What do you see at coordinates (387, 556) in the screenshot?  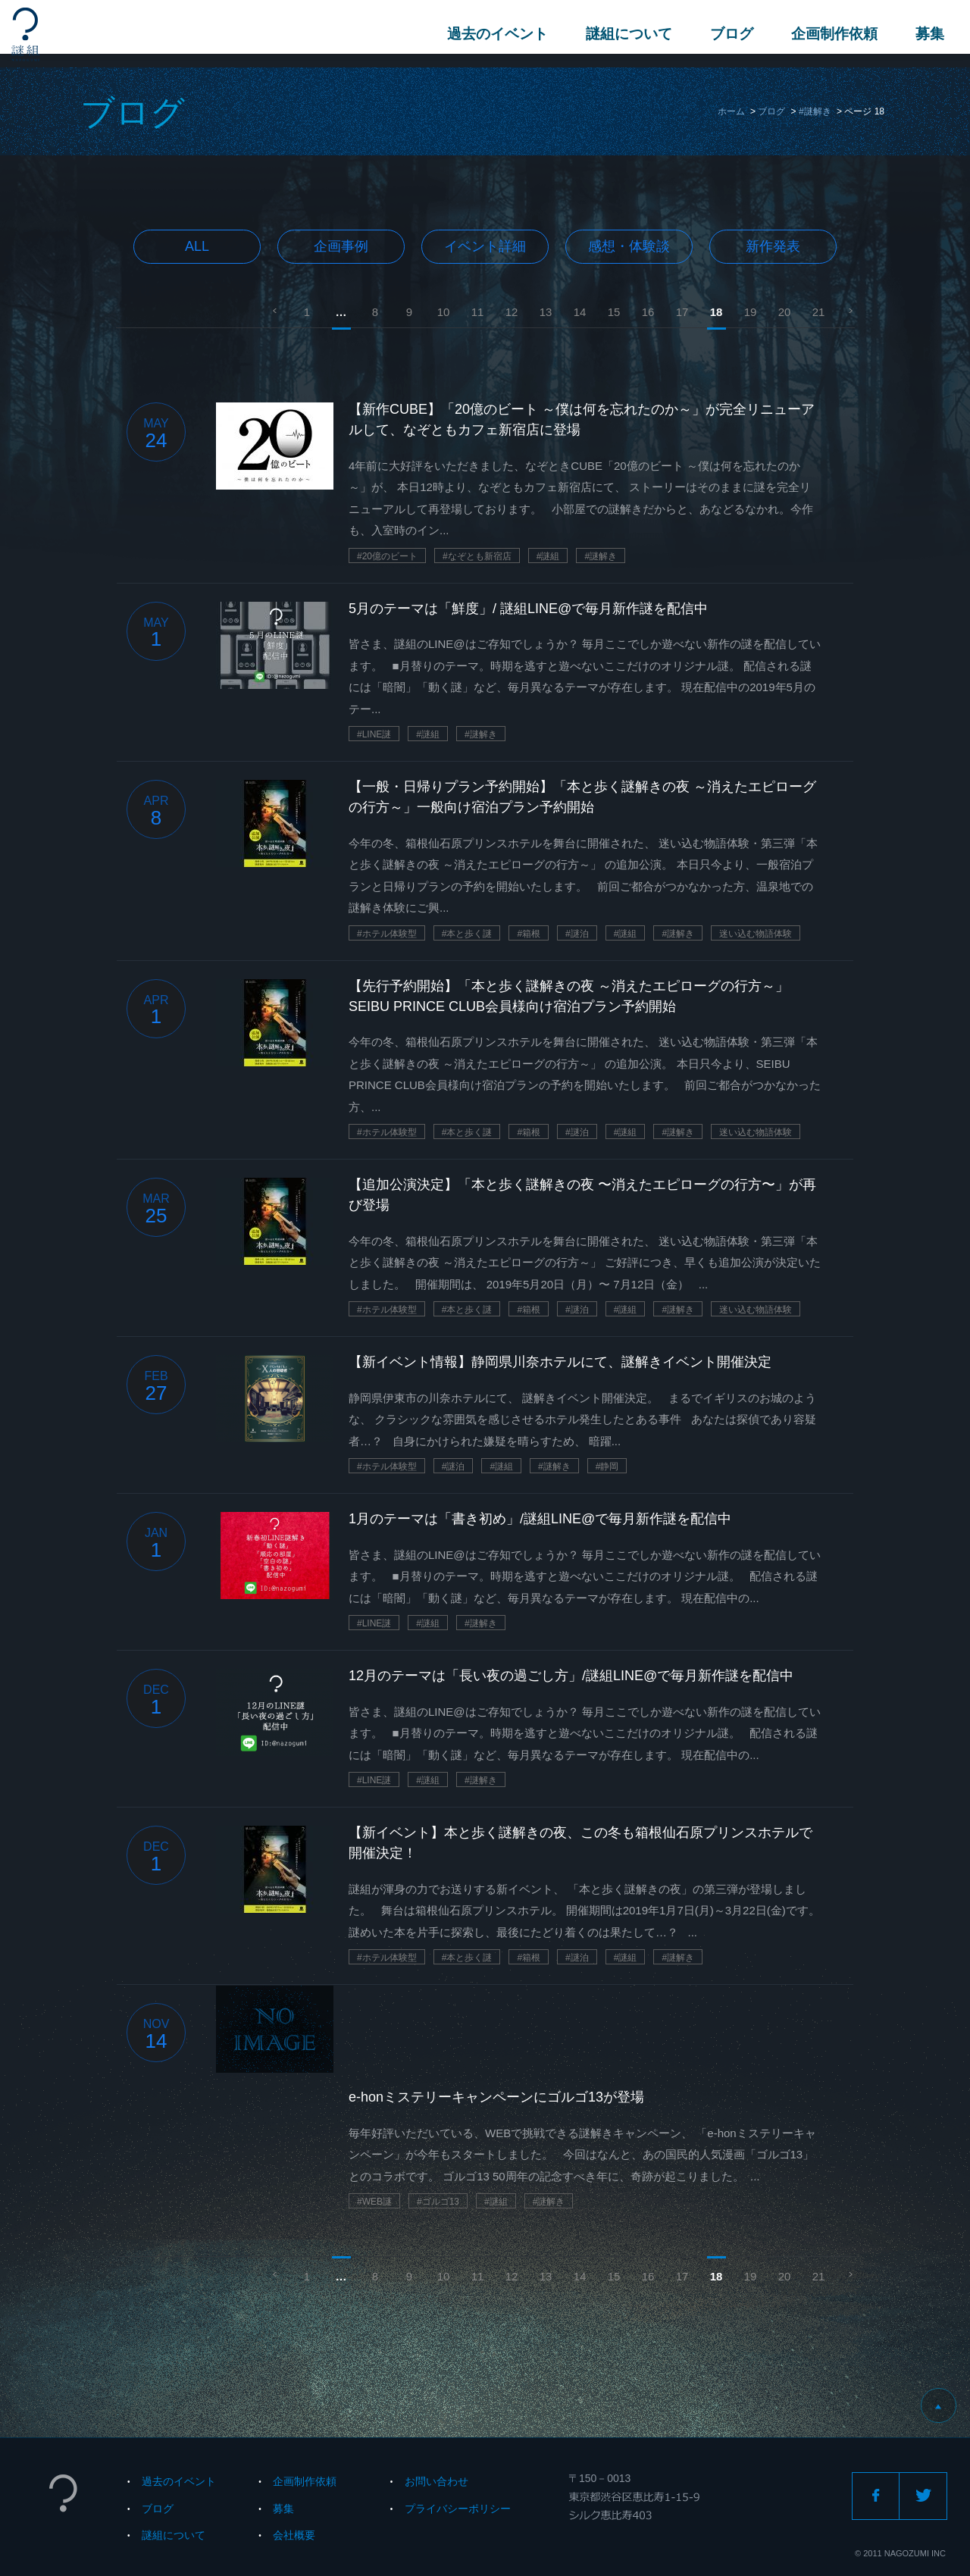 I see `#20億のビート` at bounding box center [387, 556].